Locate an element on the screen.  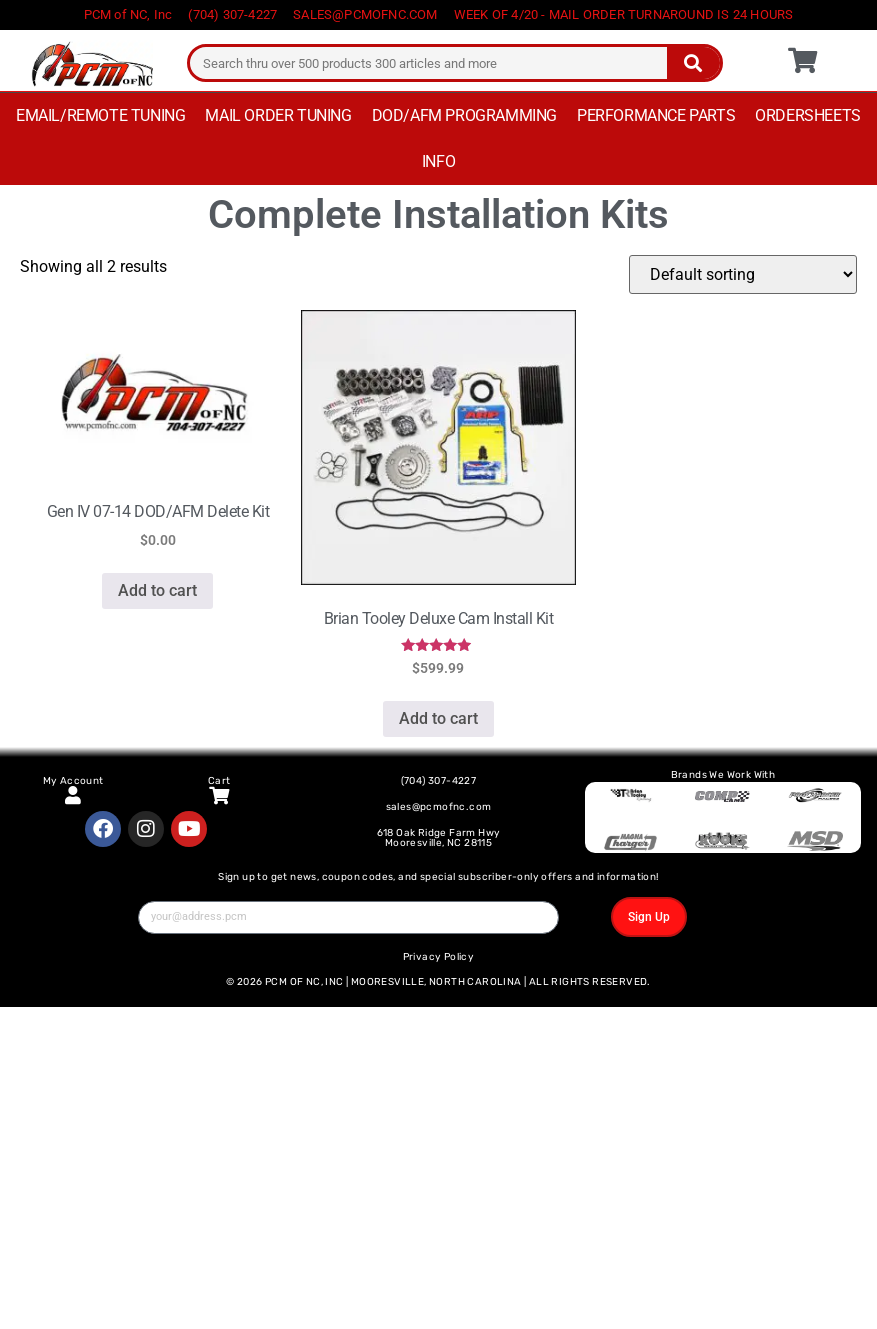
(704) 307-4227 is located at coordinates (439, 781).